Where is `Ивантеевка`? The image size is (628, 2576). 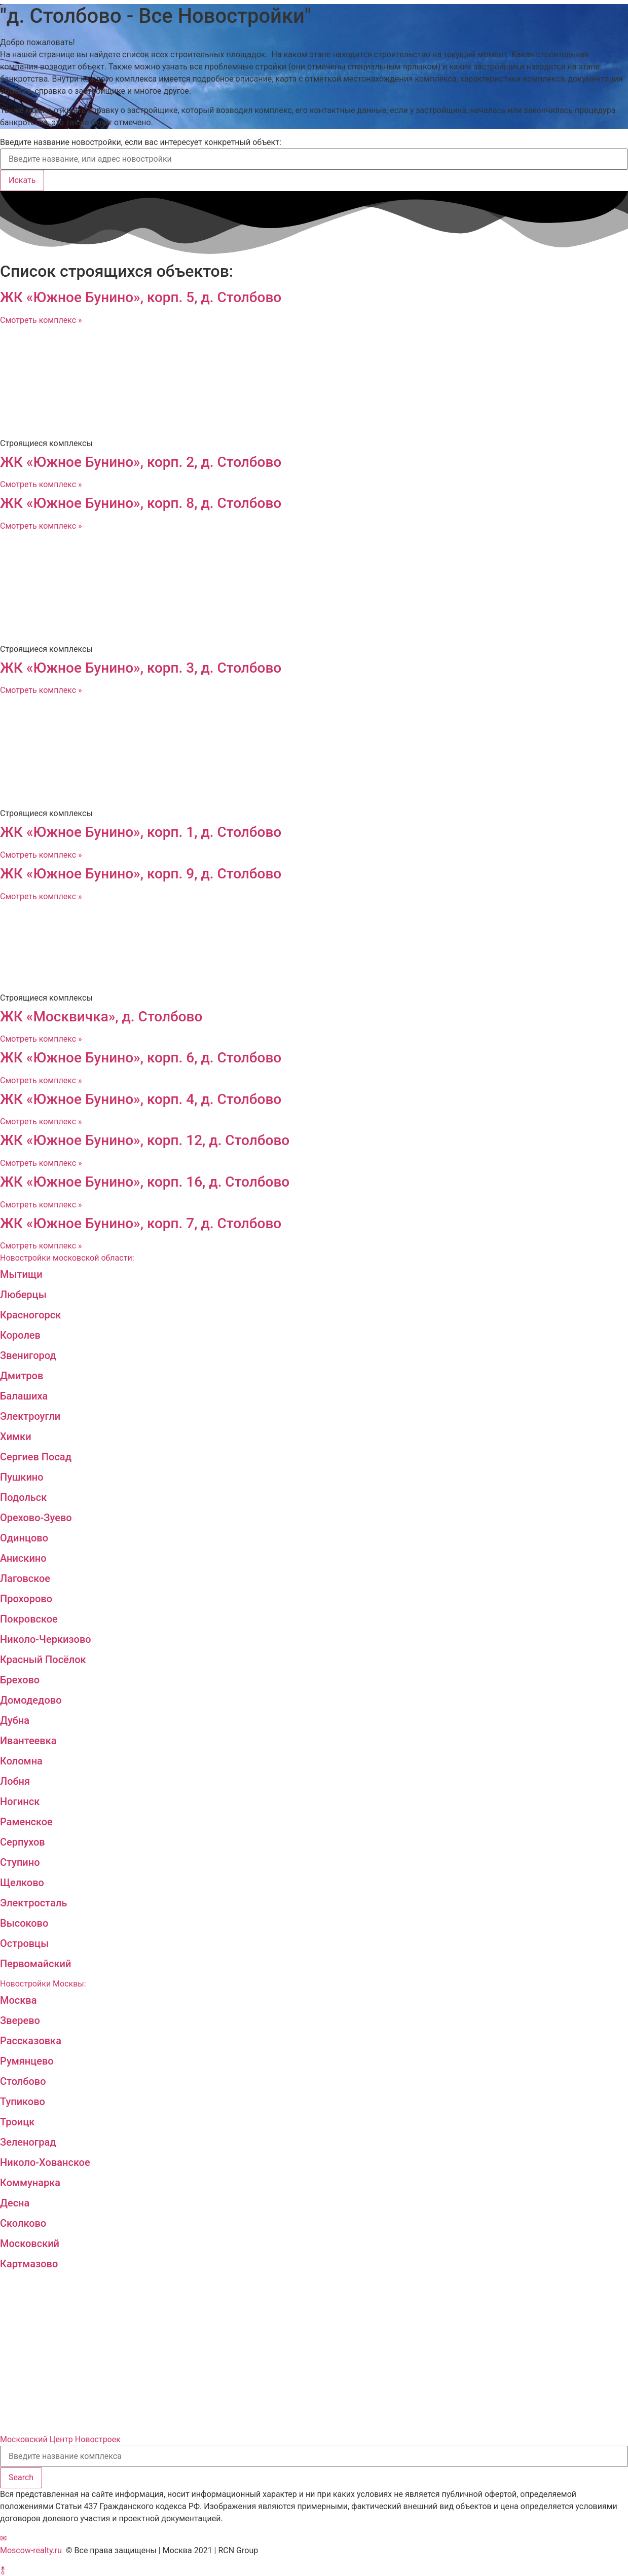 Ивантеевка is located at coordinates (28, 1741).